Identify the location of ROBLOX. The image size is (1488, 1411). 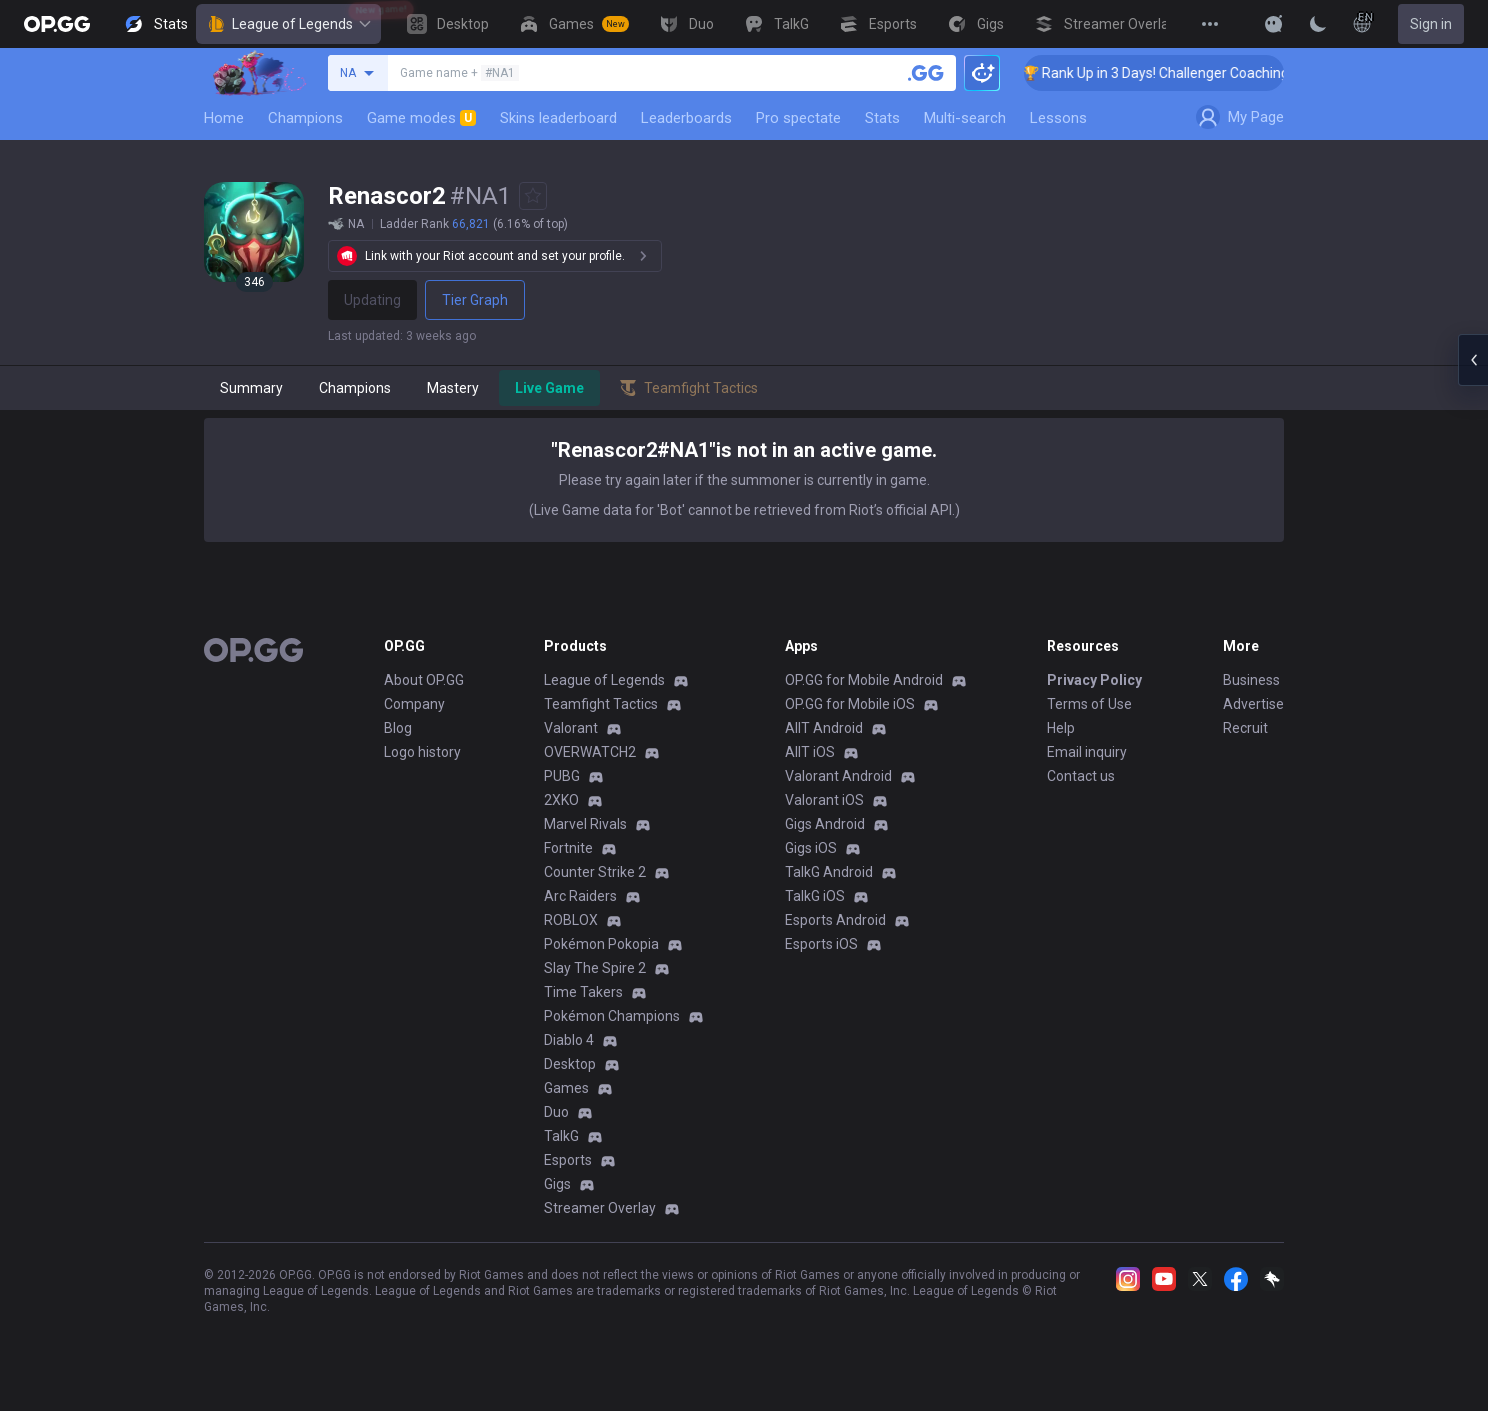
(571, 920).